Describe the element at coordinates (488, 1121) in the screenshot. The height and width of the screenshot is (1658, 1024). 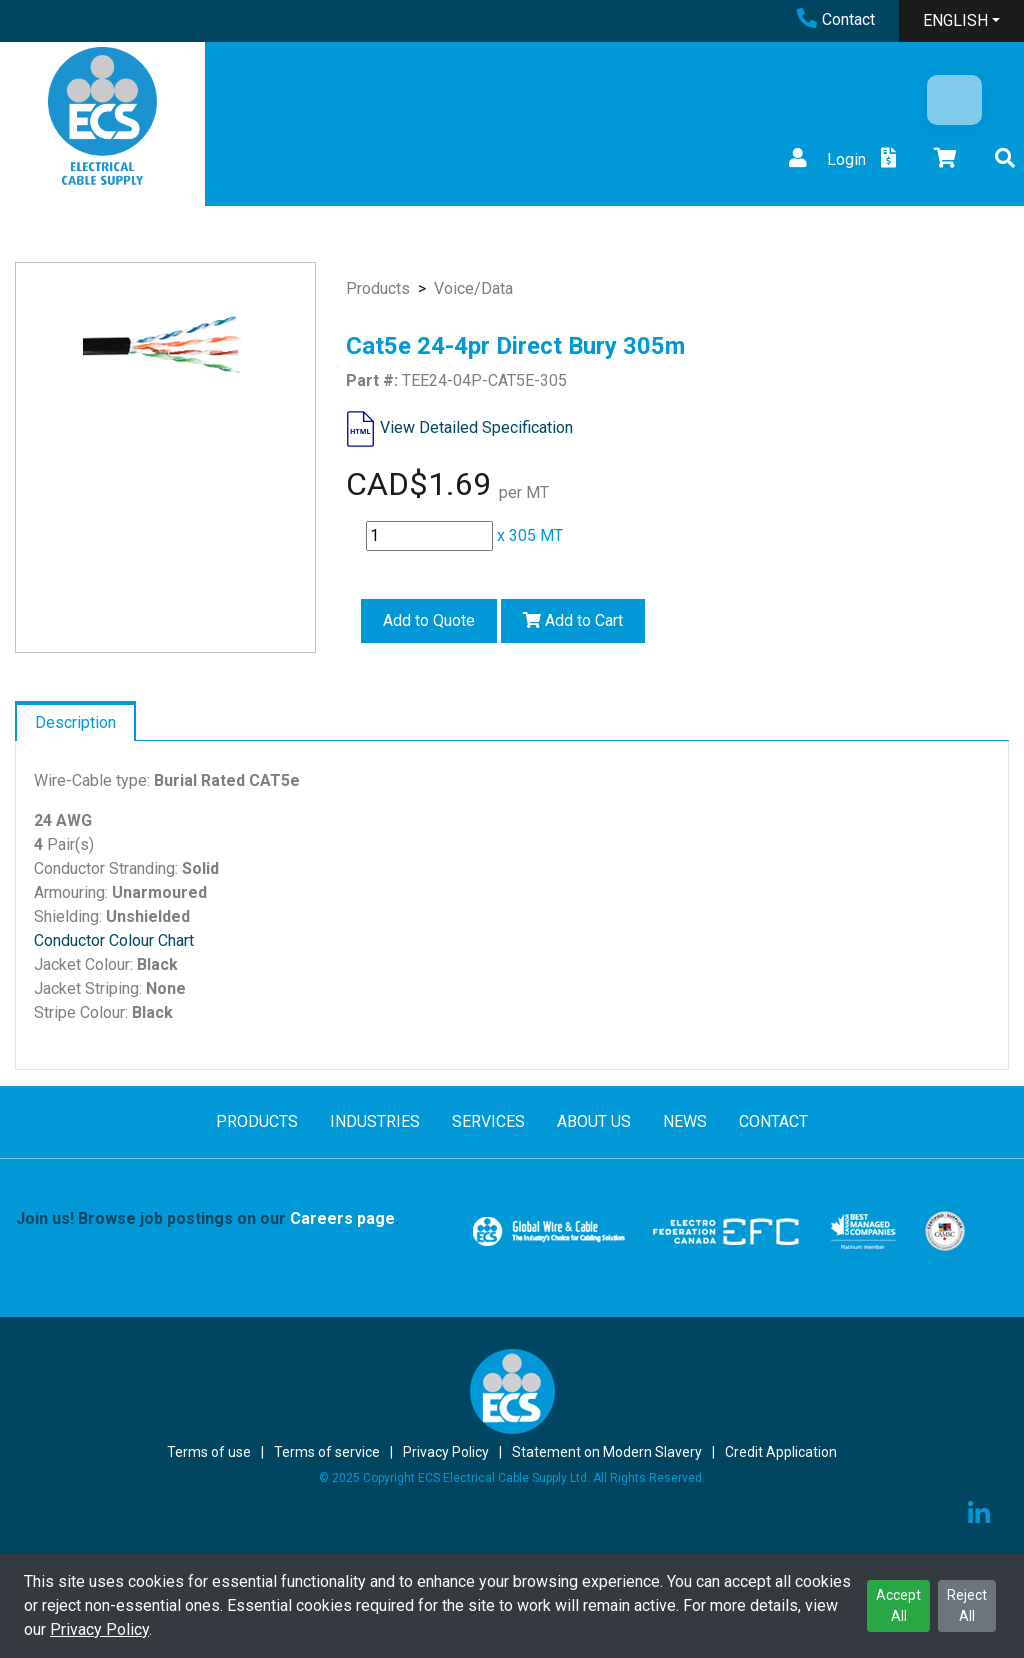
I see `SERVICES` at that location.